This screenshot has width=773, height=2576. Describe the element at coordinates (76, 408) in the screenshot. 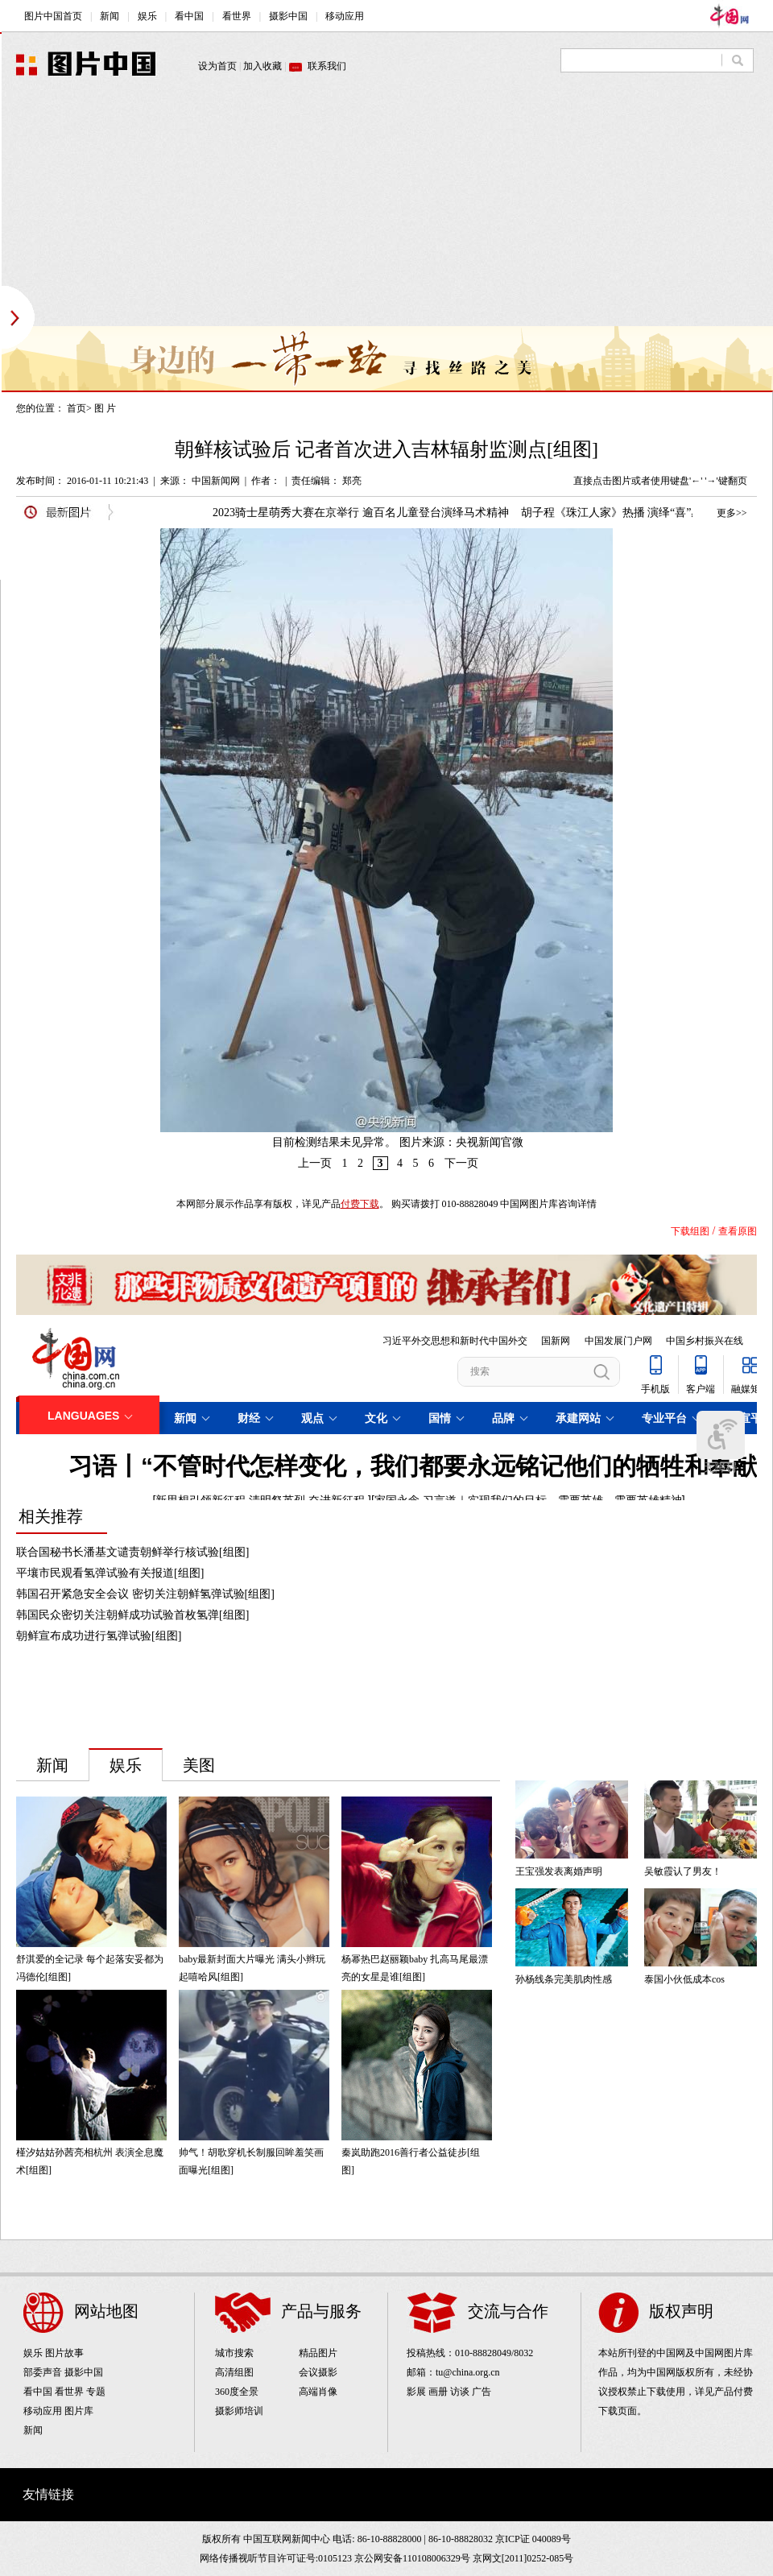

I see `首页` at that location.